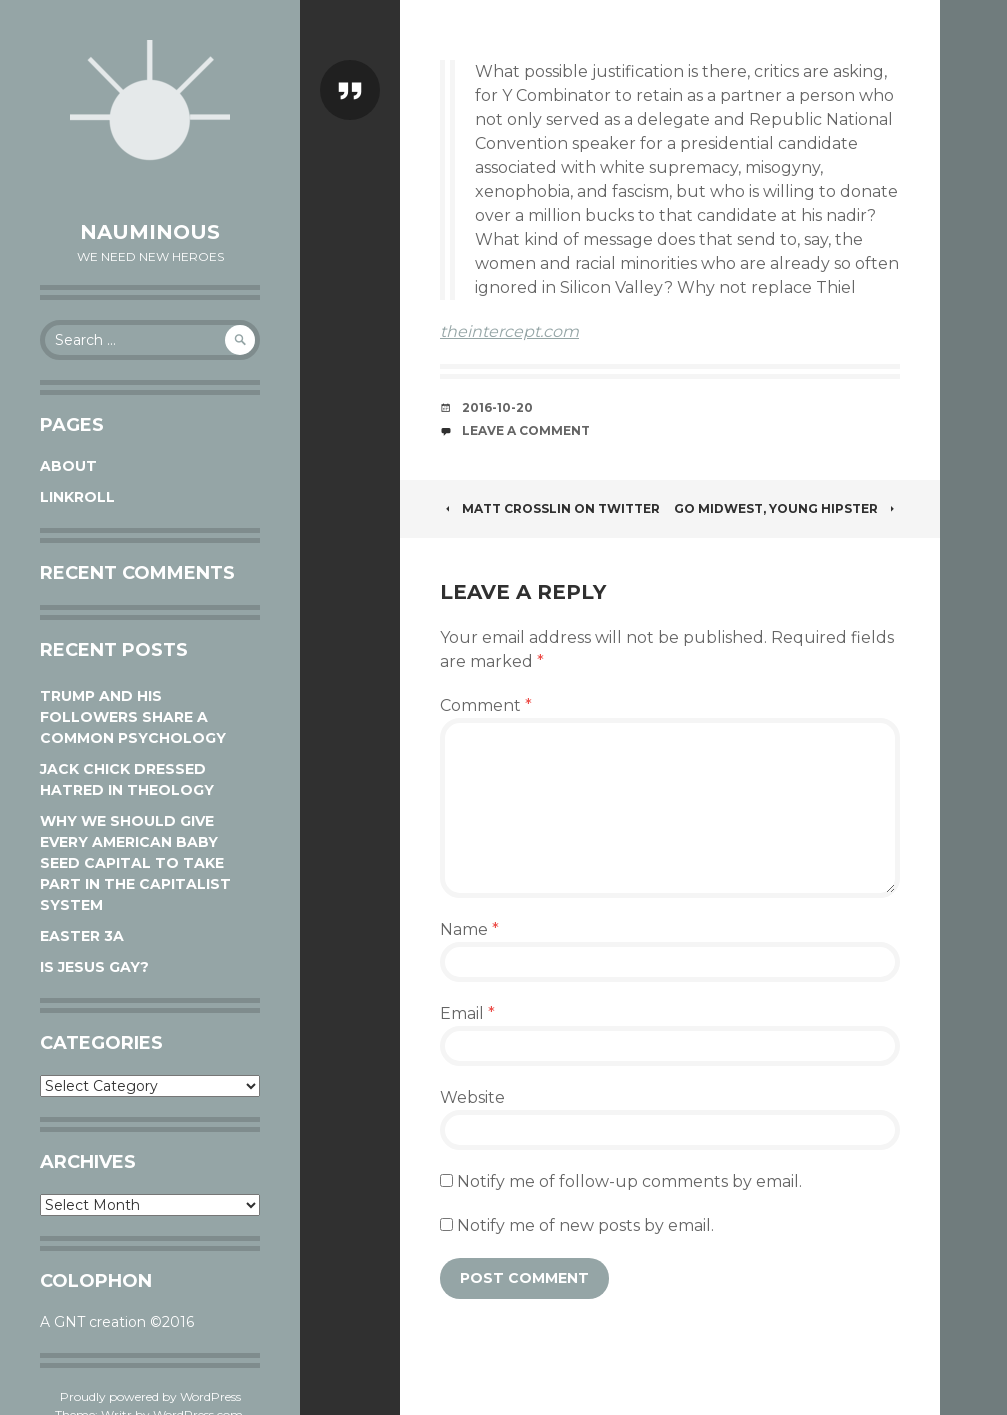  What do you see at coordinates (94, 967) in the screenshot?
I see `Is Jesus Gay?` at bounding box center [94, 967].